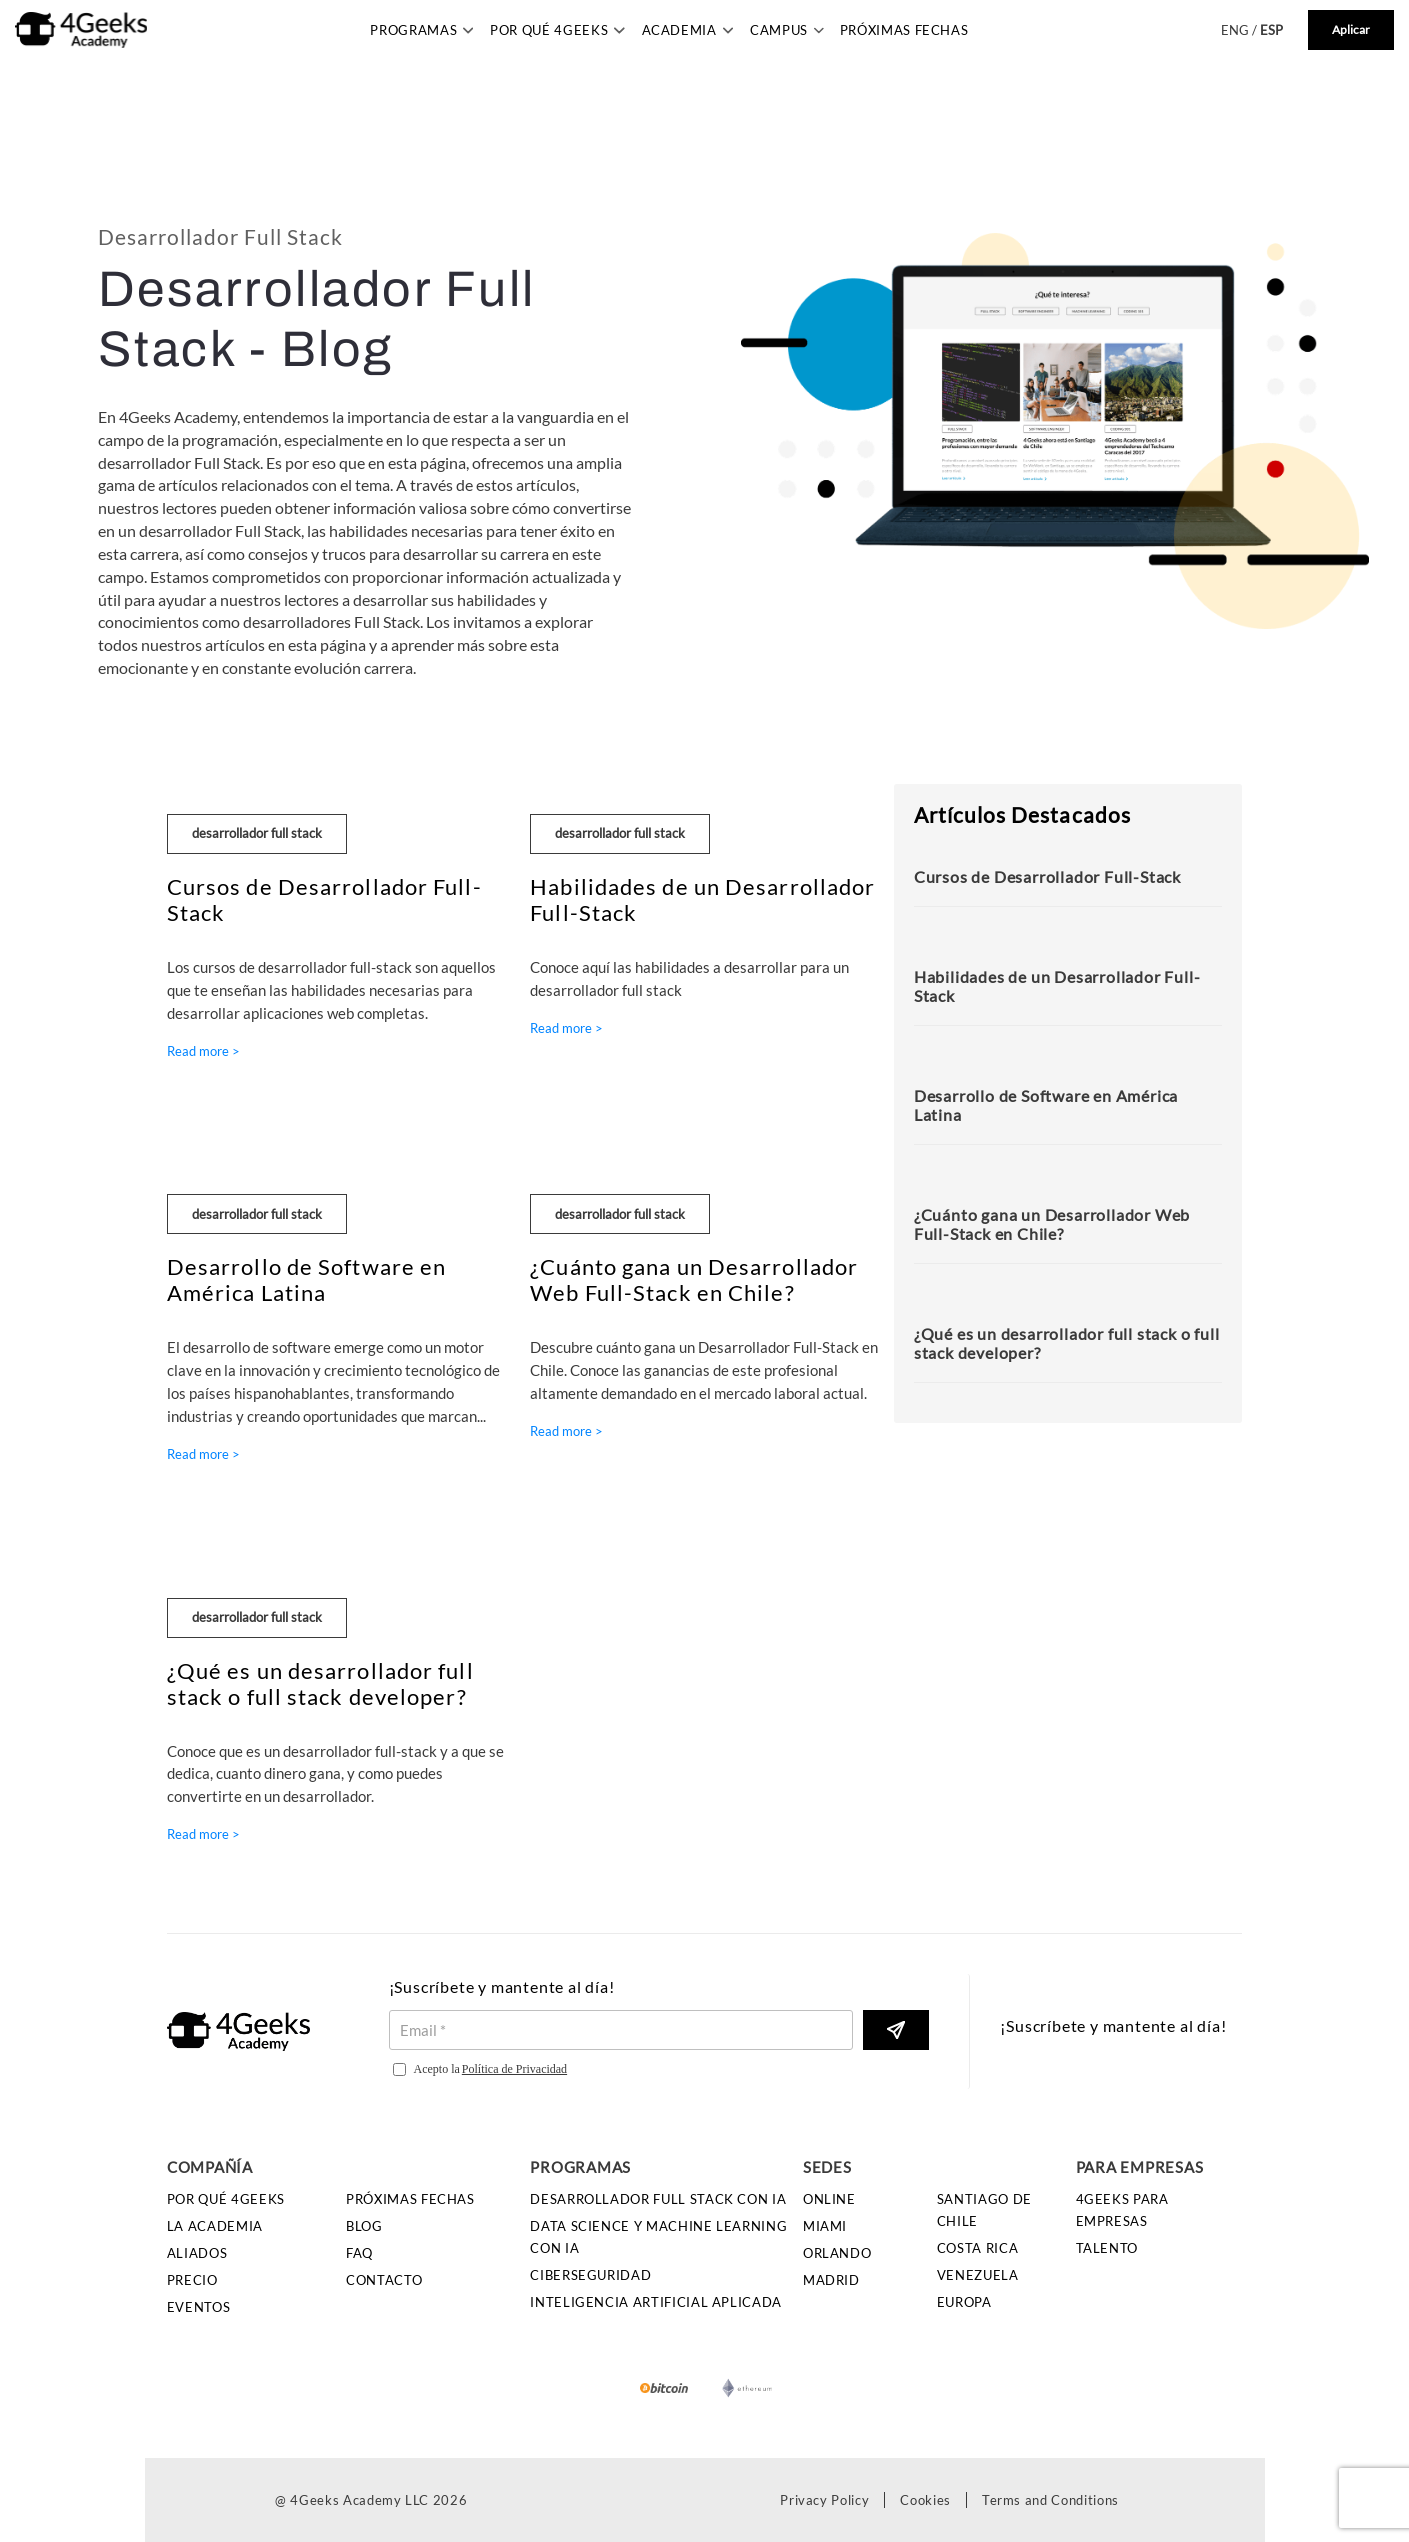 The height and width of the screenshot is (2542, 1409). What do you see at coordinates (831, 2280) in the screenshot?
I see `Madrid` at bounding box center [831, 2280].